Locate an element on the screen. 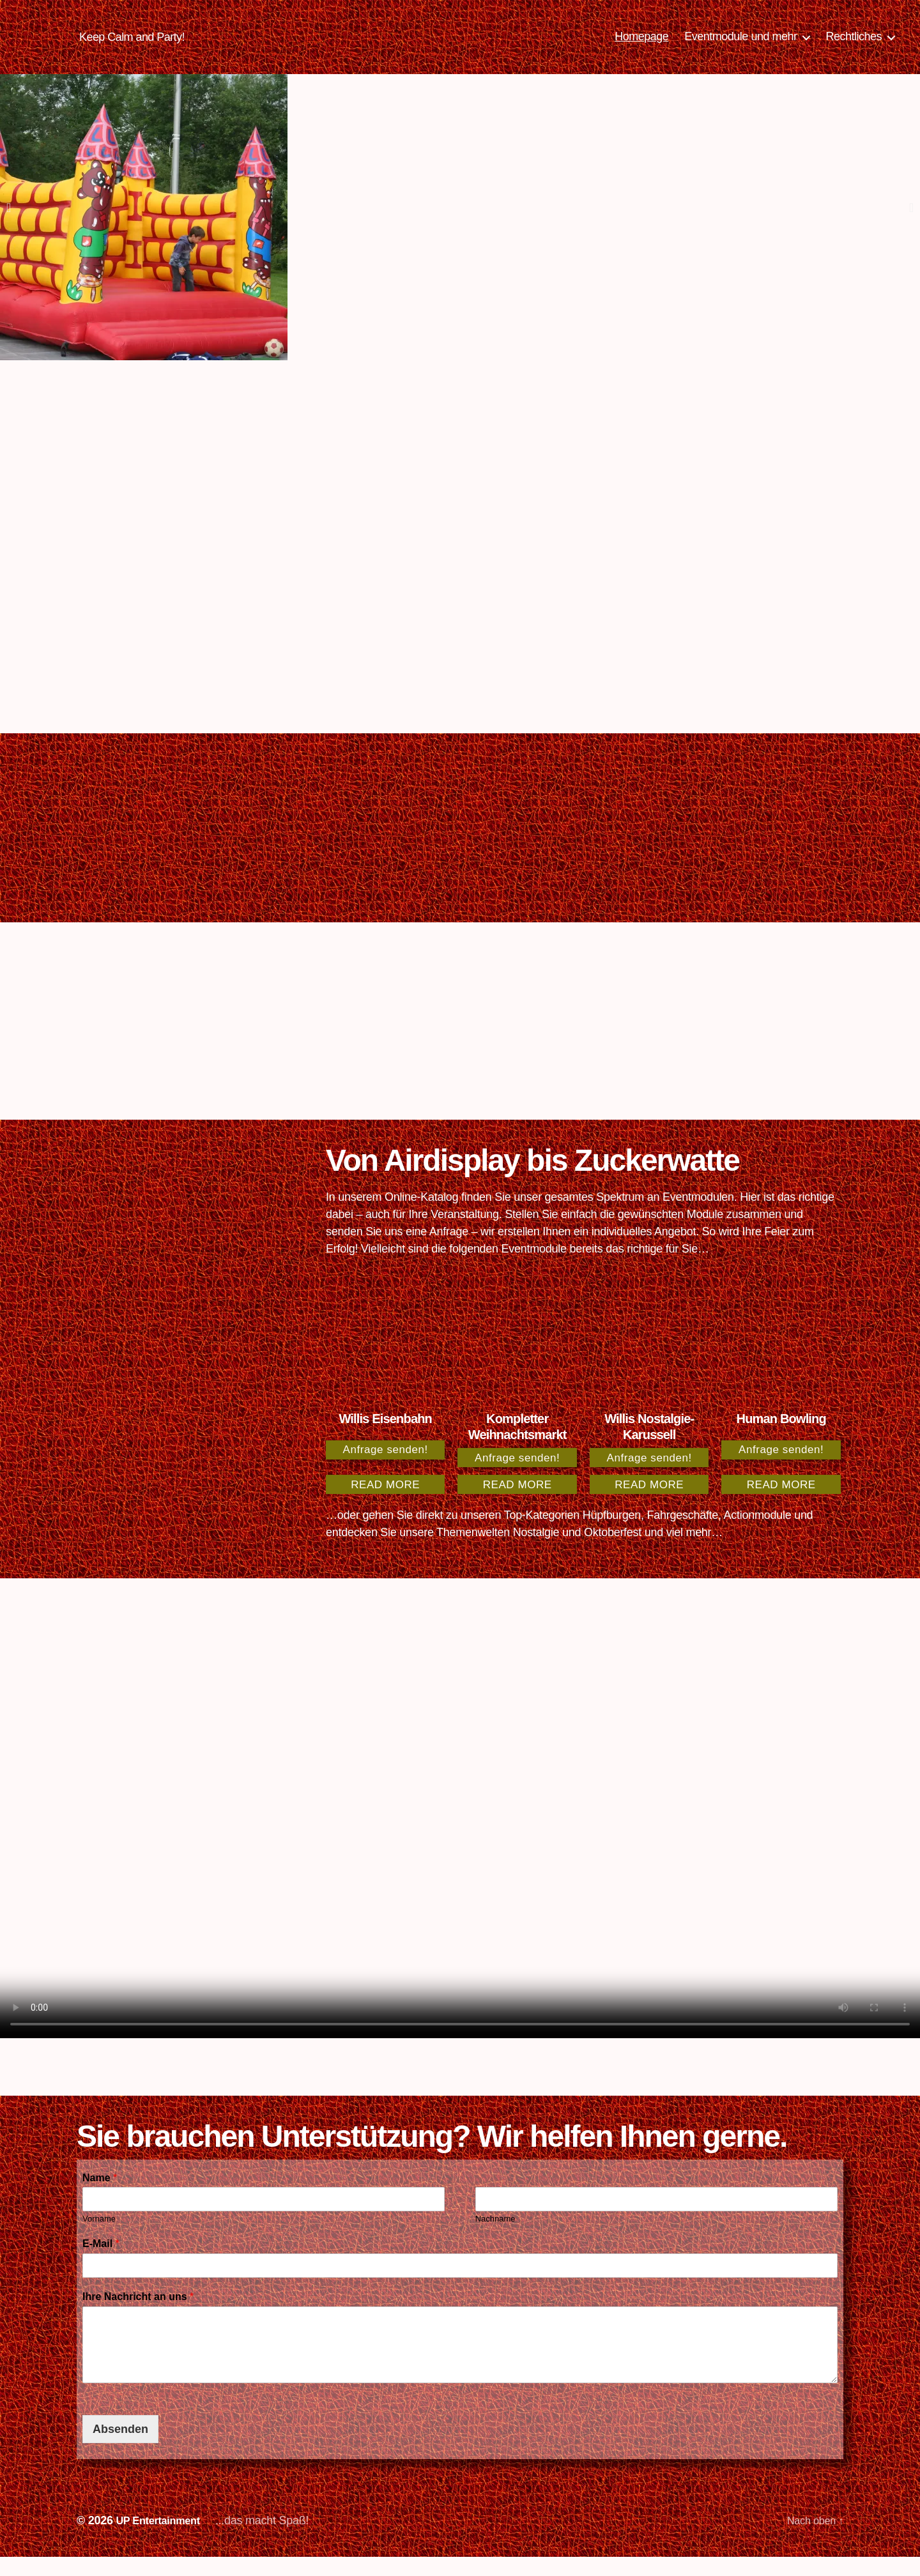 The width and height of the screenshot is (920, 2576). Nostalgie is located at coordinates (536, 1551).